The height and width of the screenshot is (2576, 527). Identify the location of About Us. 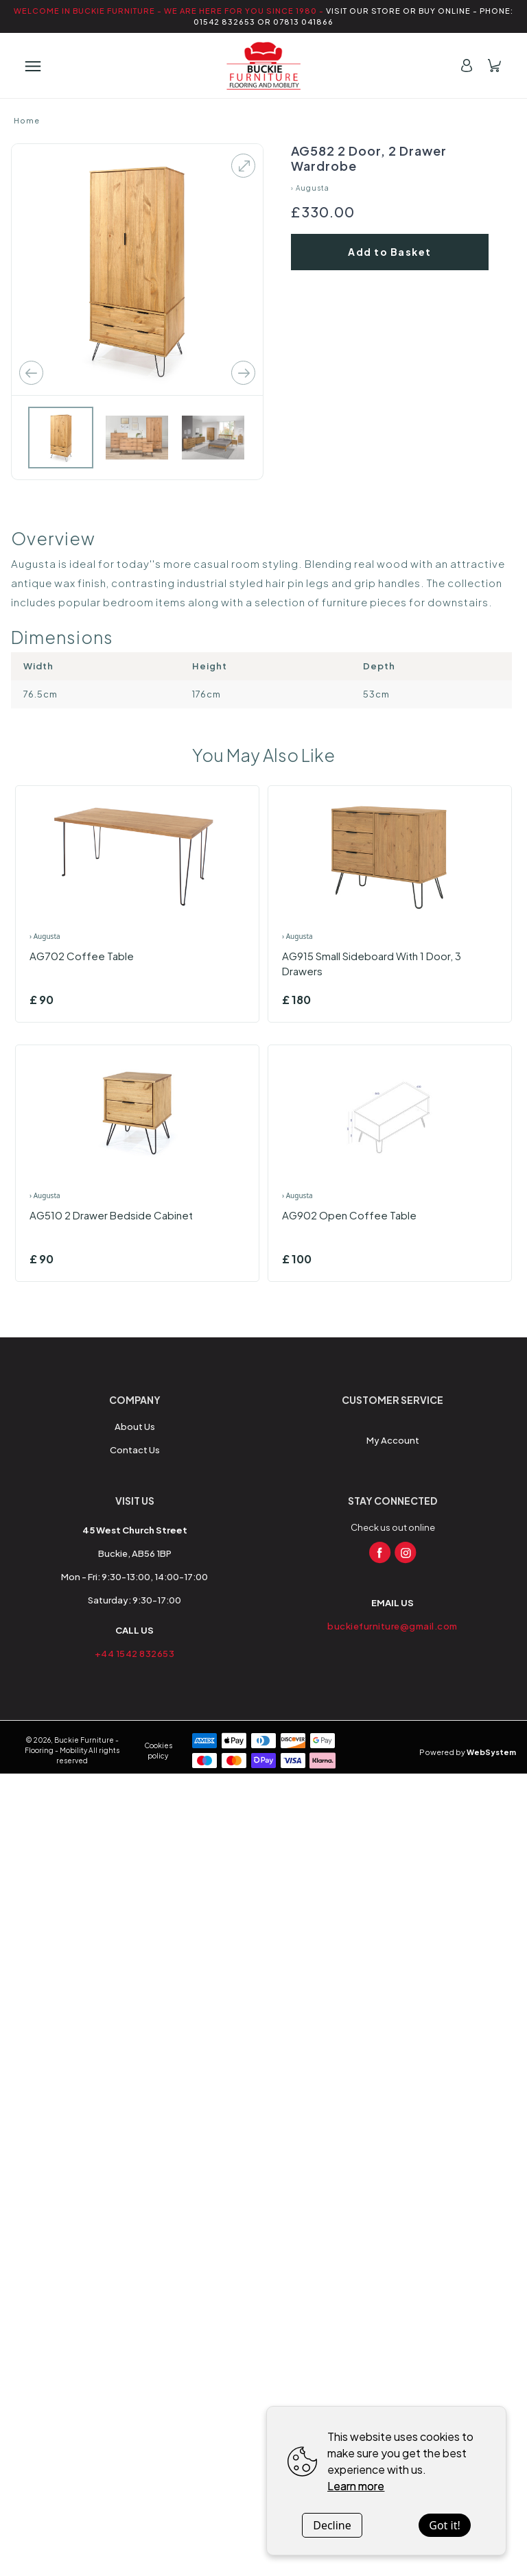
(135, 1426).